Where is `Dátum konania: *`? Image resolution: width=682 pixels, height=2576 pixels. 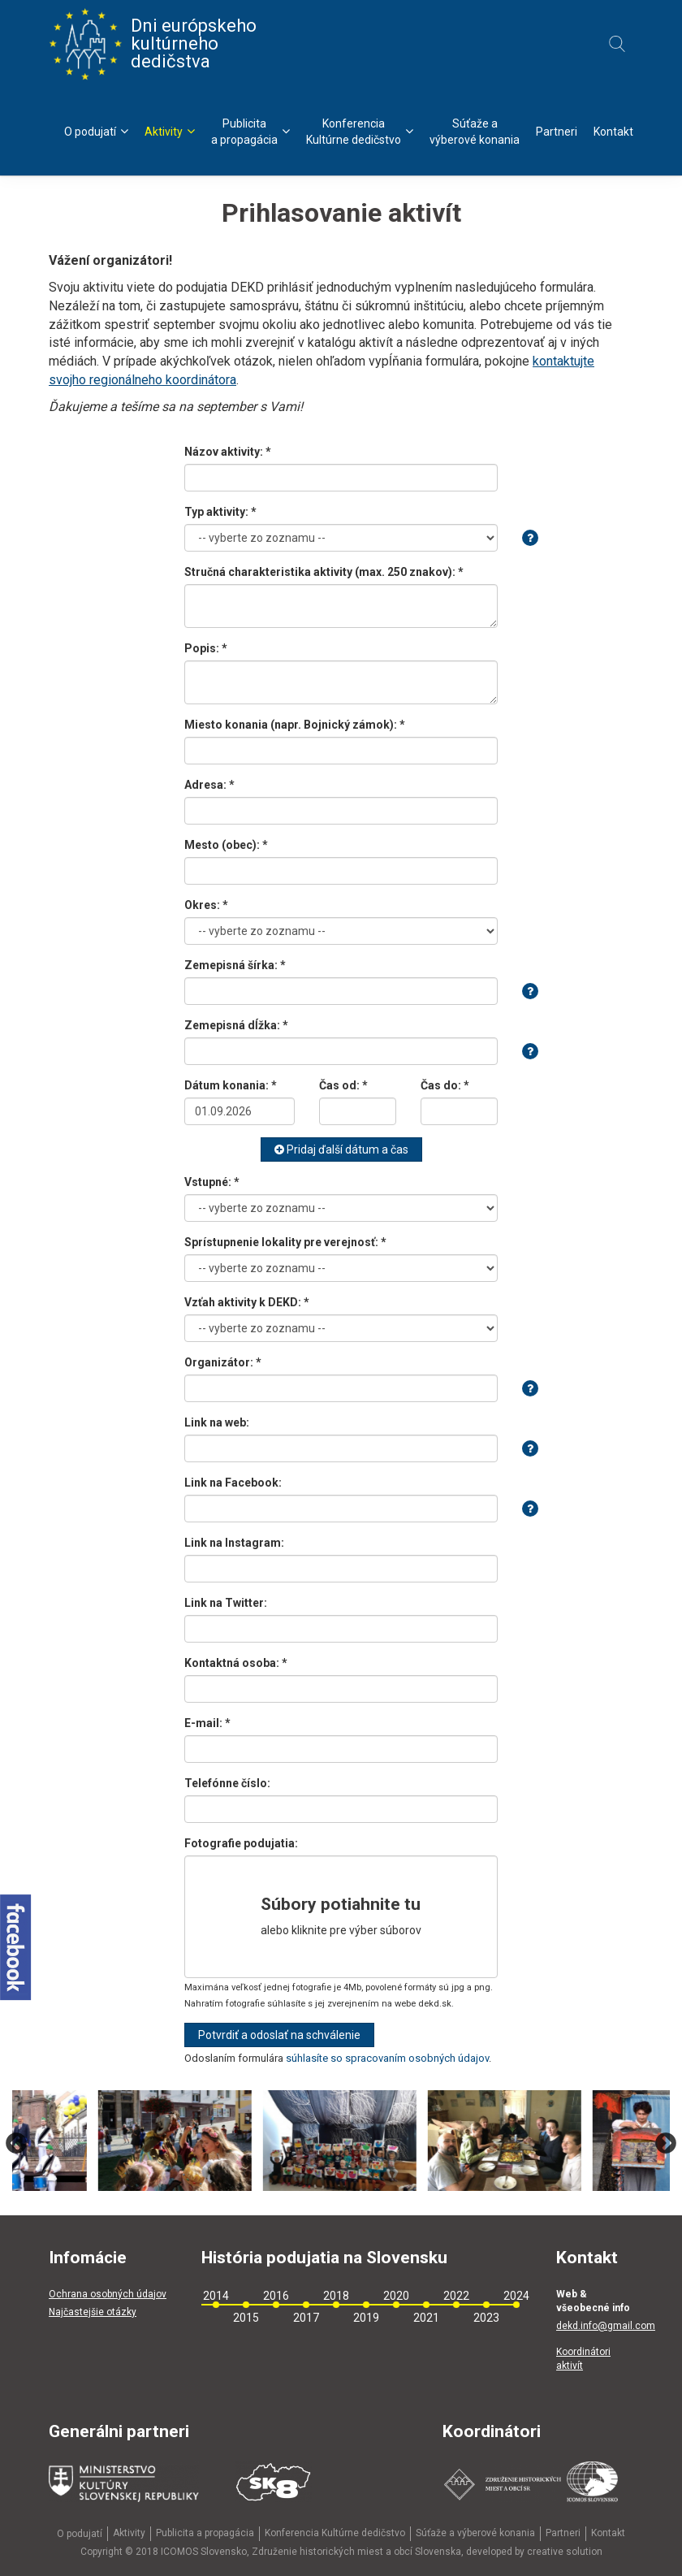 Dátum konania: * is located at coordinates (230, 1085).